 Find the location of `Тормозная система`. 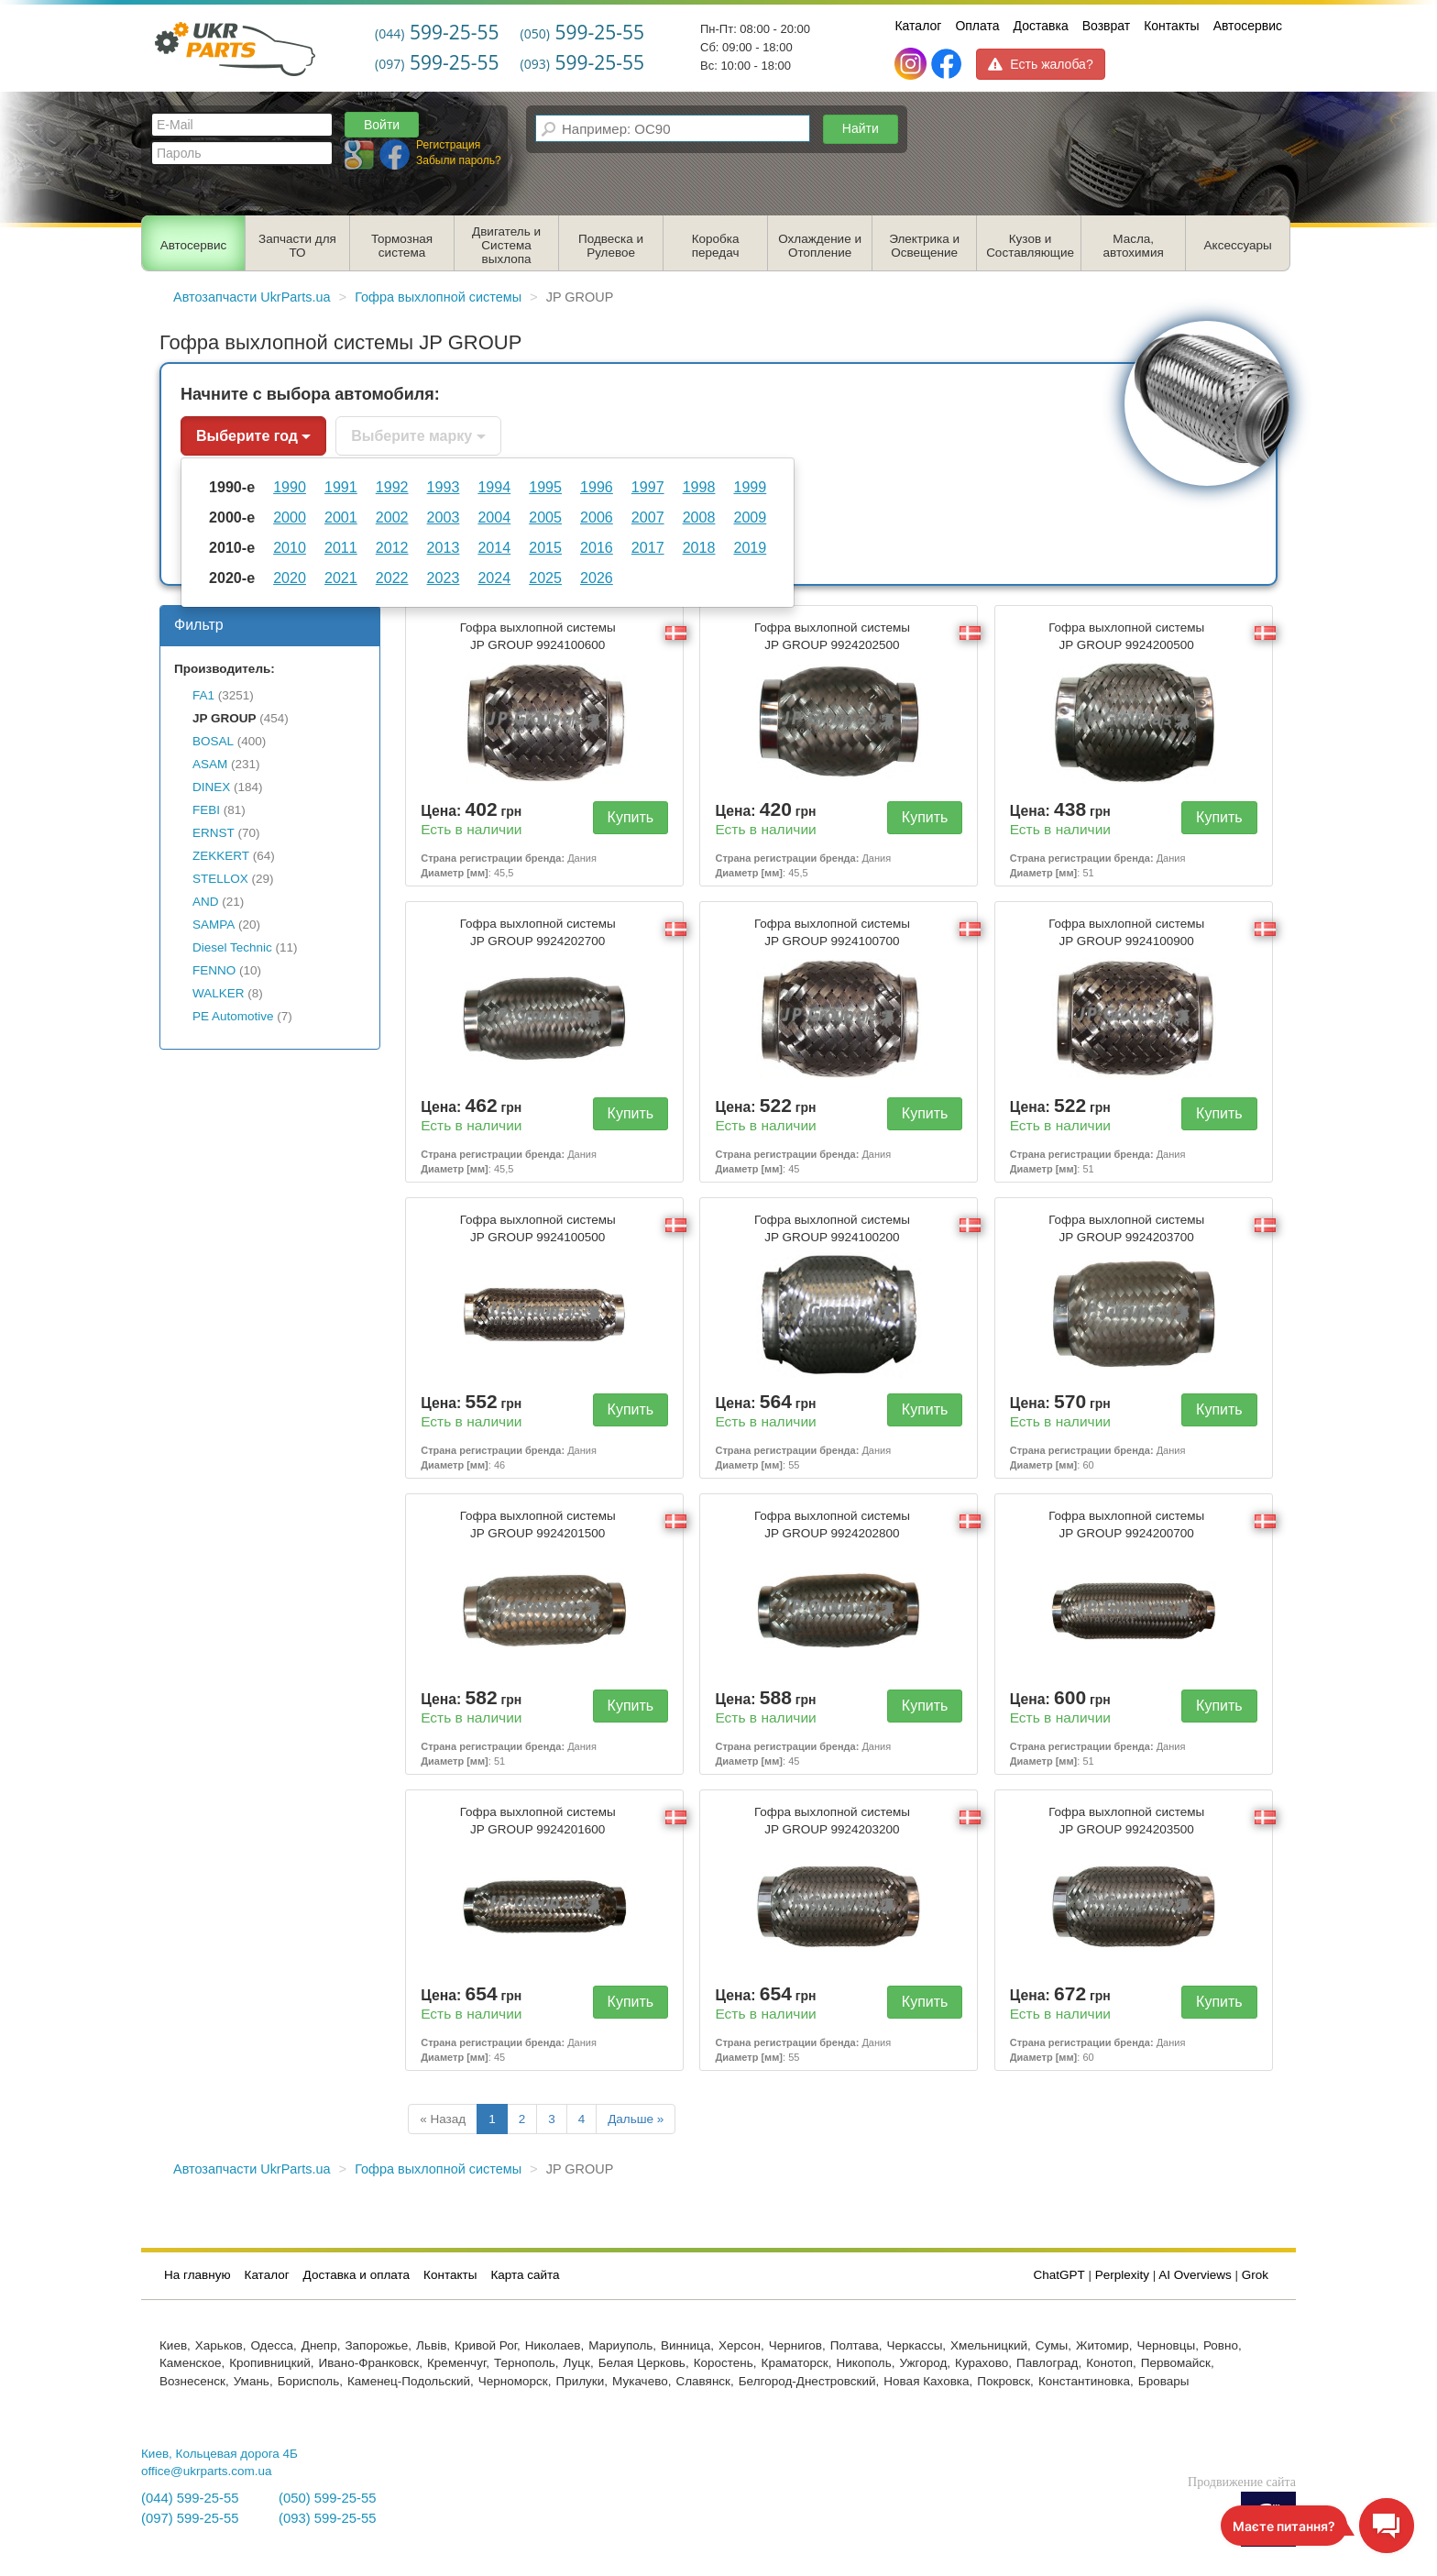

Тормозная система is located at coordinates (402, 245).